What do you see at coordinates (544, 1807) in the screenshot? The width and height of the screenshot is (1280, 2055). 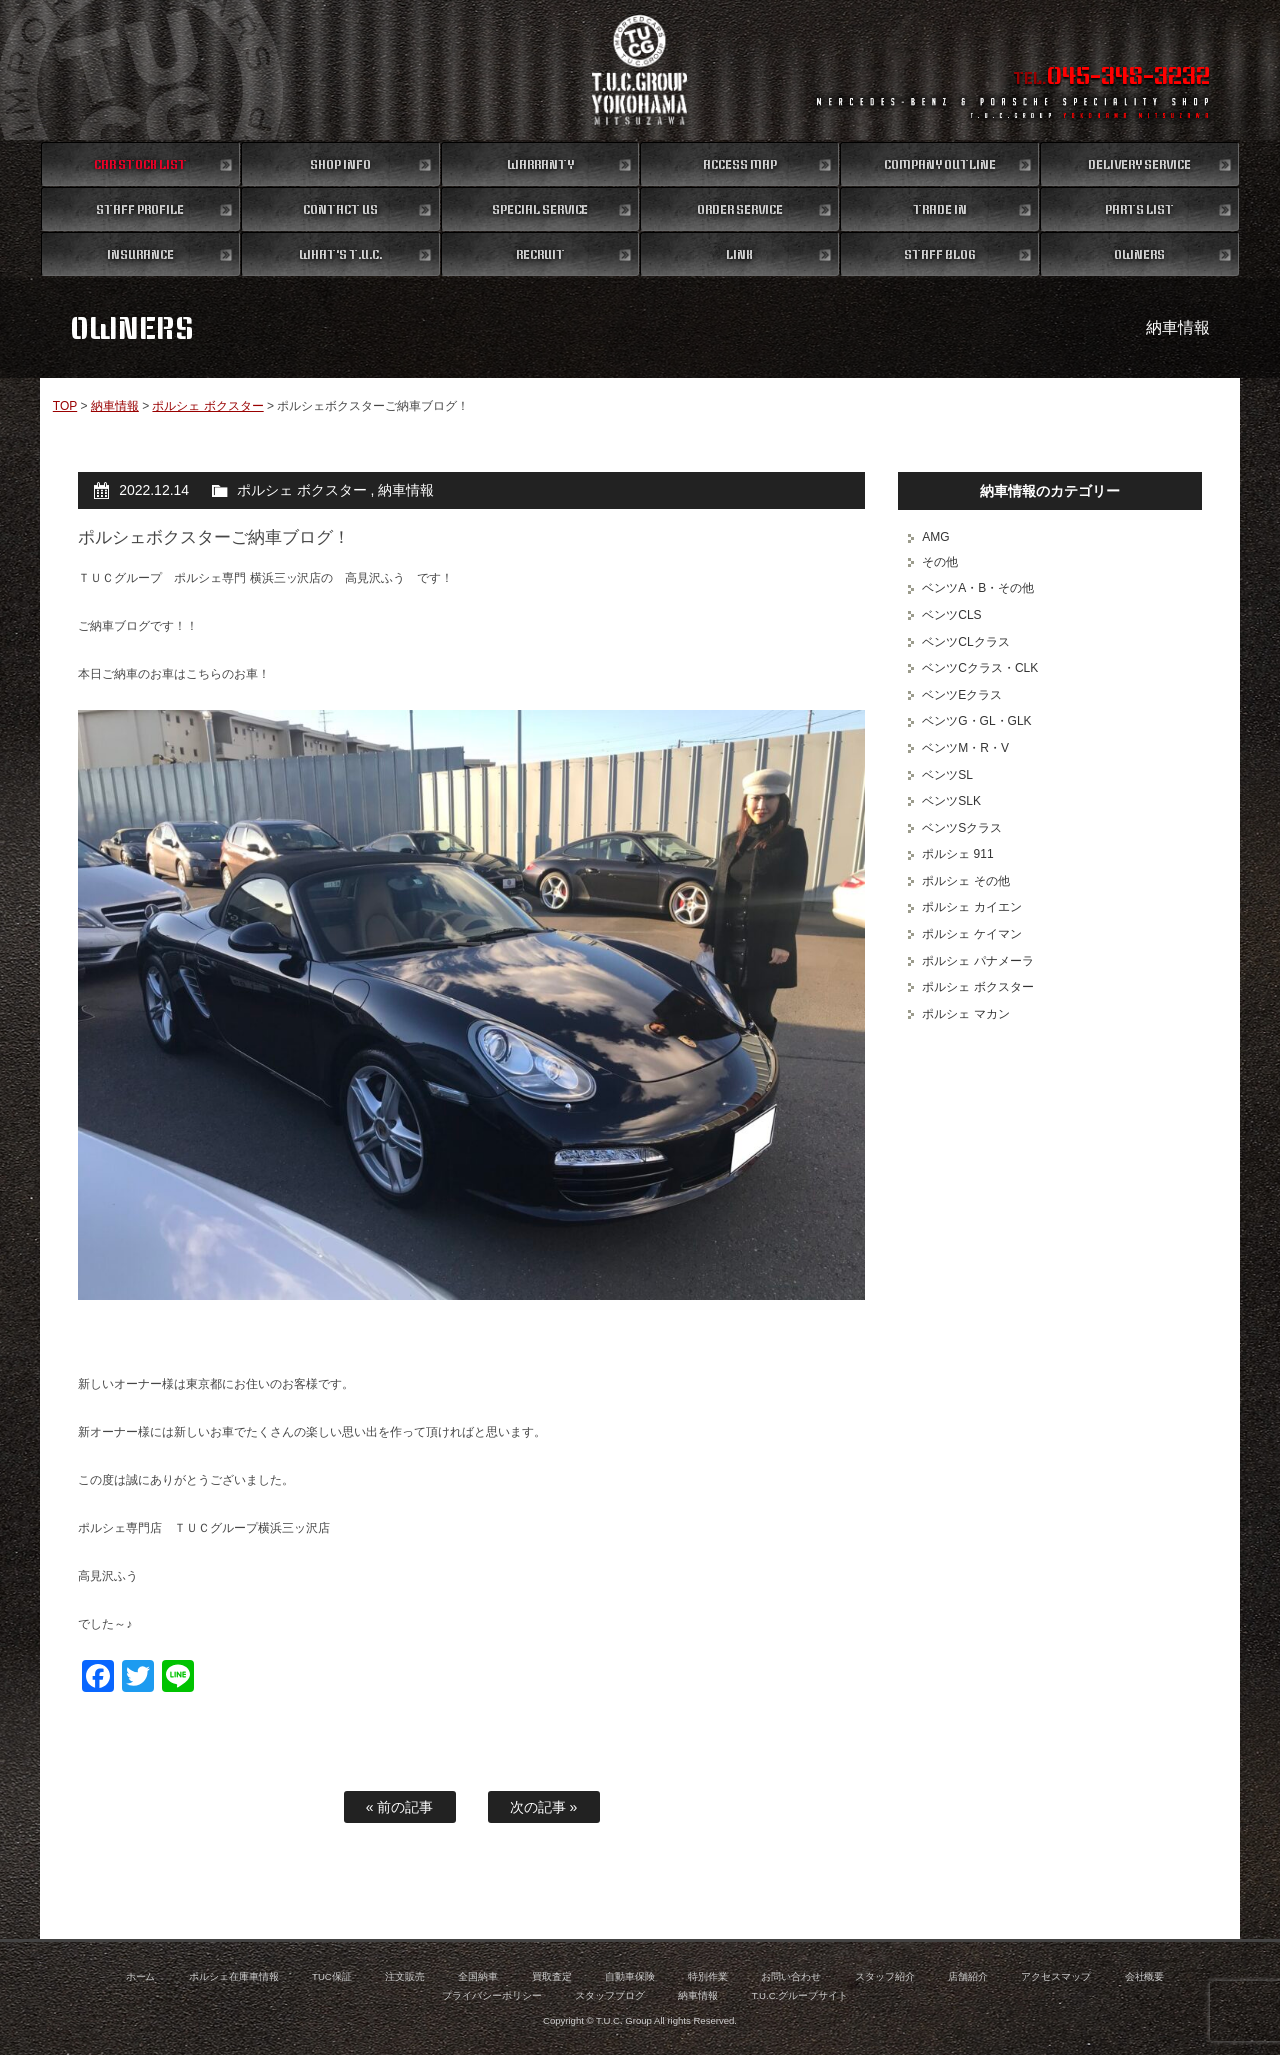 I see `次の記事 »` at bounding box center [544, 1807].